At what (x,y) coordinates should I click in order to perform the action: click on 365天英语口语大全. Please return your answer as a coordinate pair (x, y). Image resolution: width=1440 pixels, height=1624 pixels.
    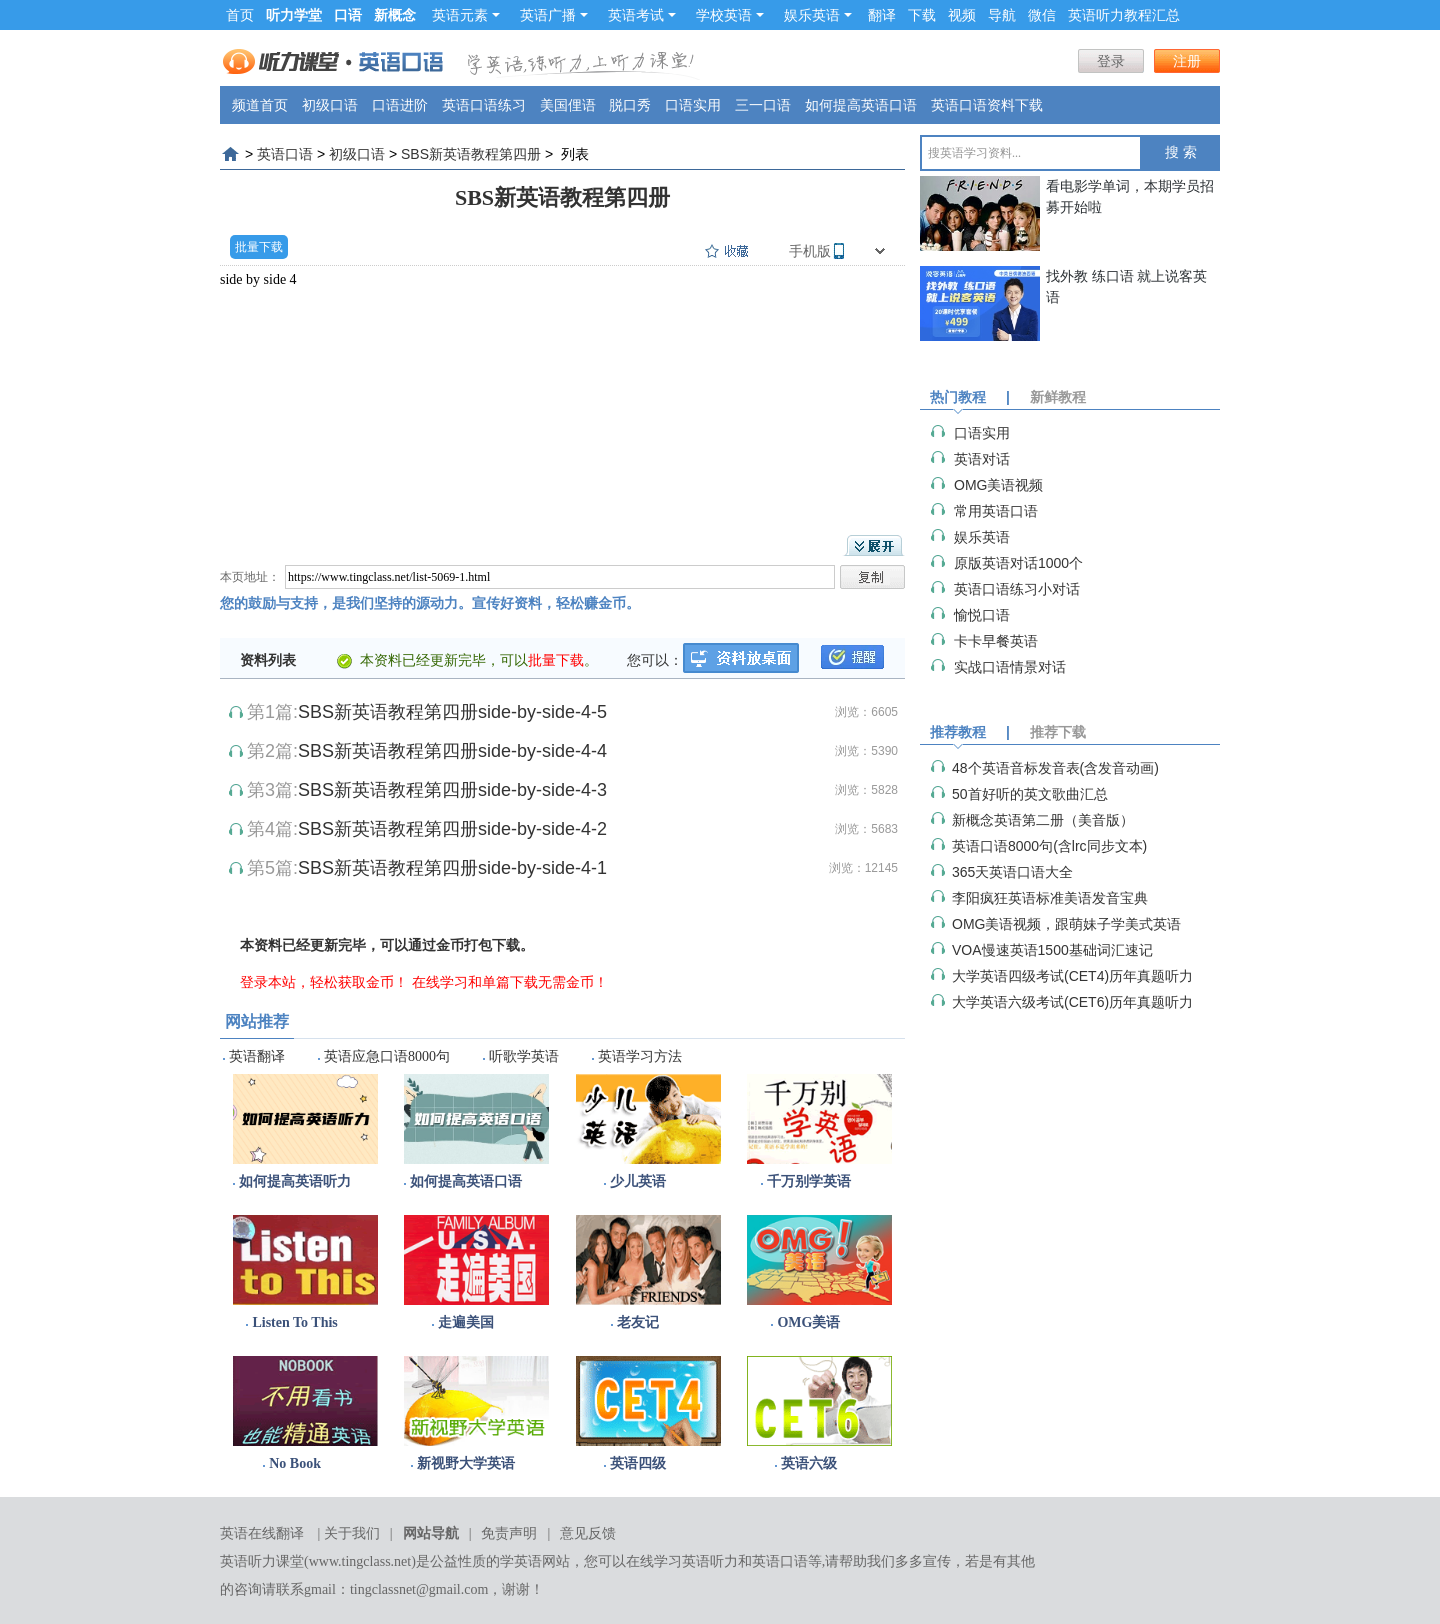
    Looking at the image, I should click on (1012, 872).